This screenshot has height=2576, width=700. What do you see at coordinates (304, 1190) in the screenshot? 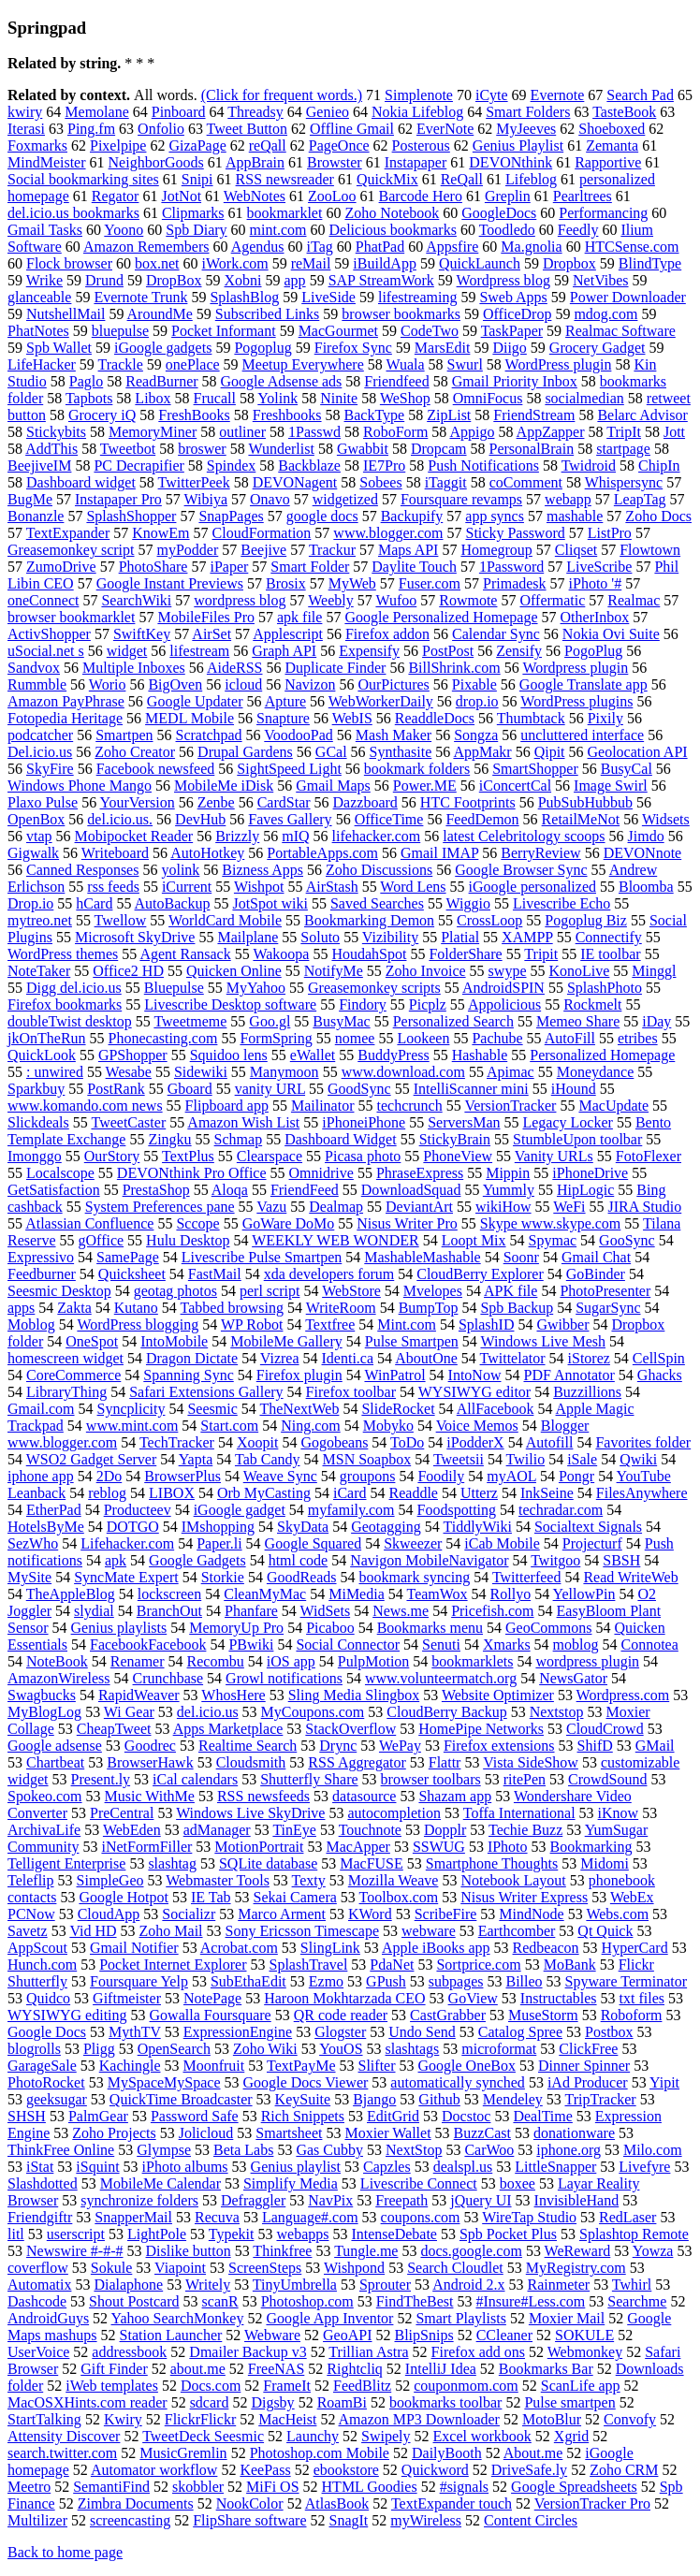
I see `FriendFeed` at bounding box center [304, 1190].